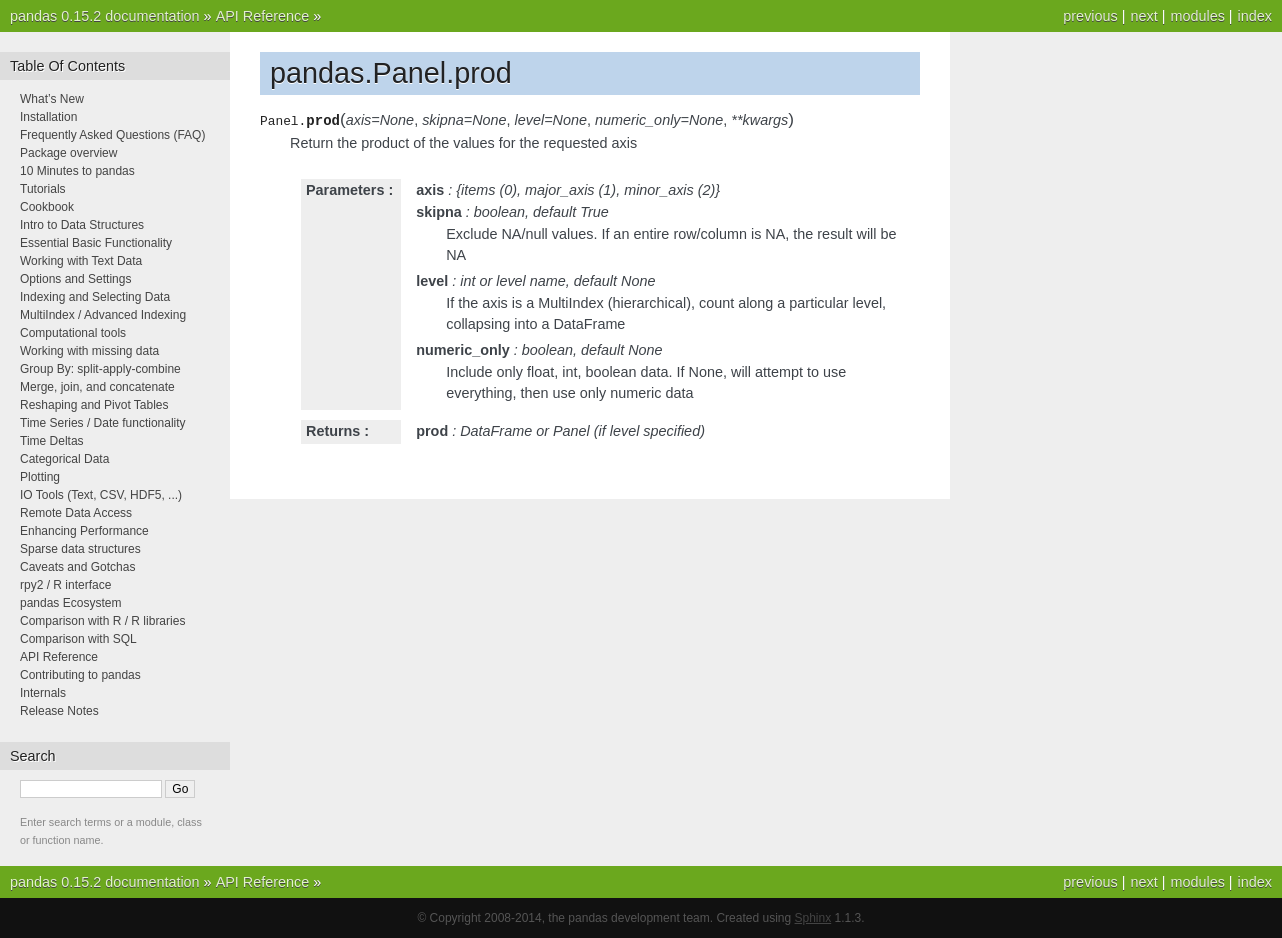 Image resolution: width=1282 pixels, height=938 pixels. Describe the element at coordinates (43, 693) in the screenshot. I see `Internals` at that location.